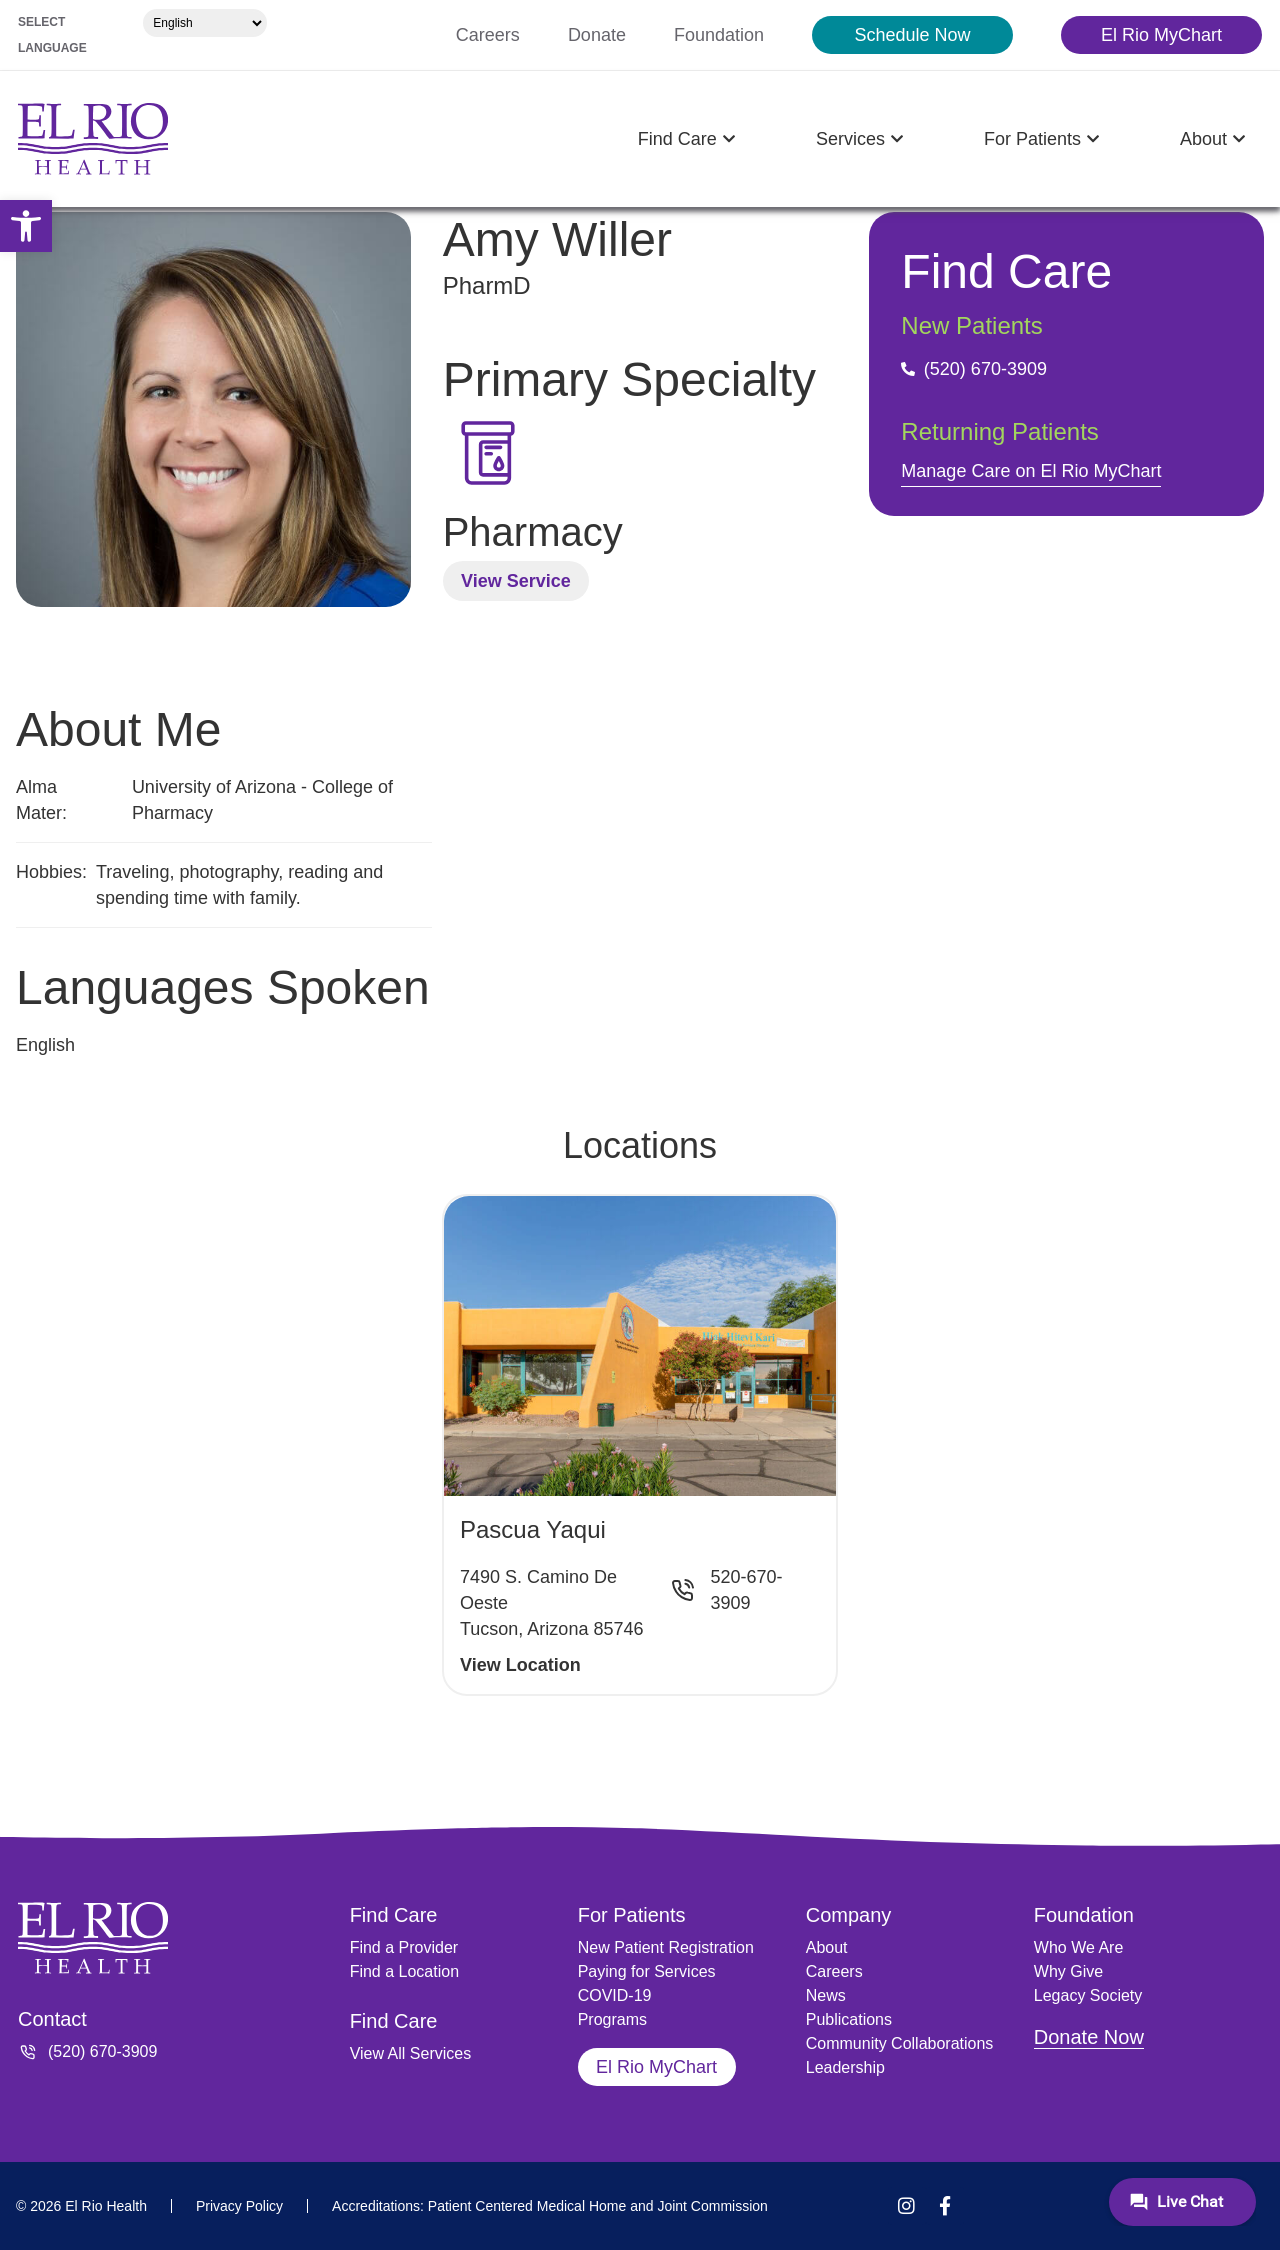 The height and width of the screenshot is (2250, 1280). Describe the element at coordinates (1089, 2037) in the screenshot. I see `Donate Now [link]` at that location.